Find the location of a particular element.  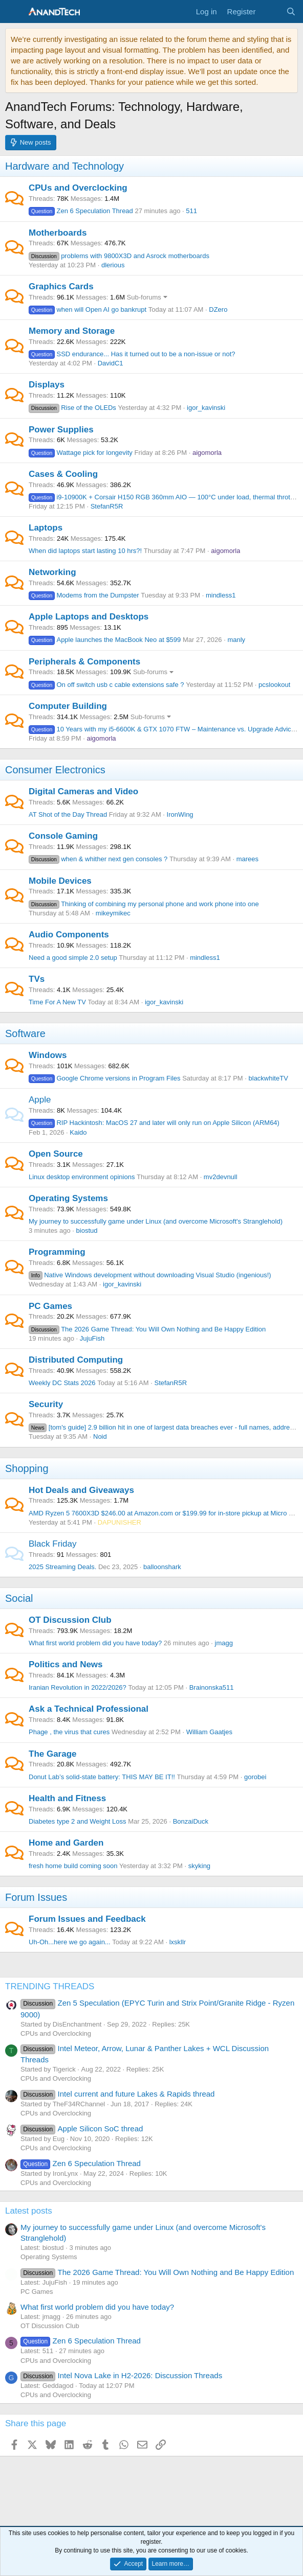

marees is located at coordinates (247, 859).